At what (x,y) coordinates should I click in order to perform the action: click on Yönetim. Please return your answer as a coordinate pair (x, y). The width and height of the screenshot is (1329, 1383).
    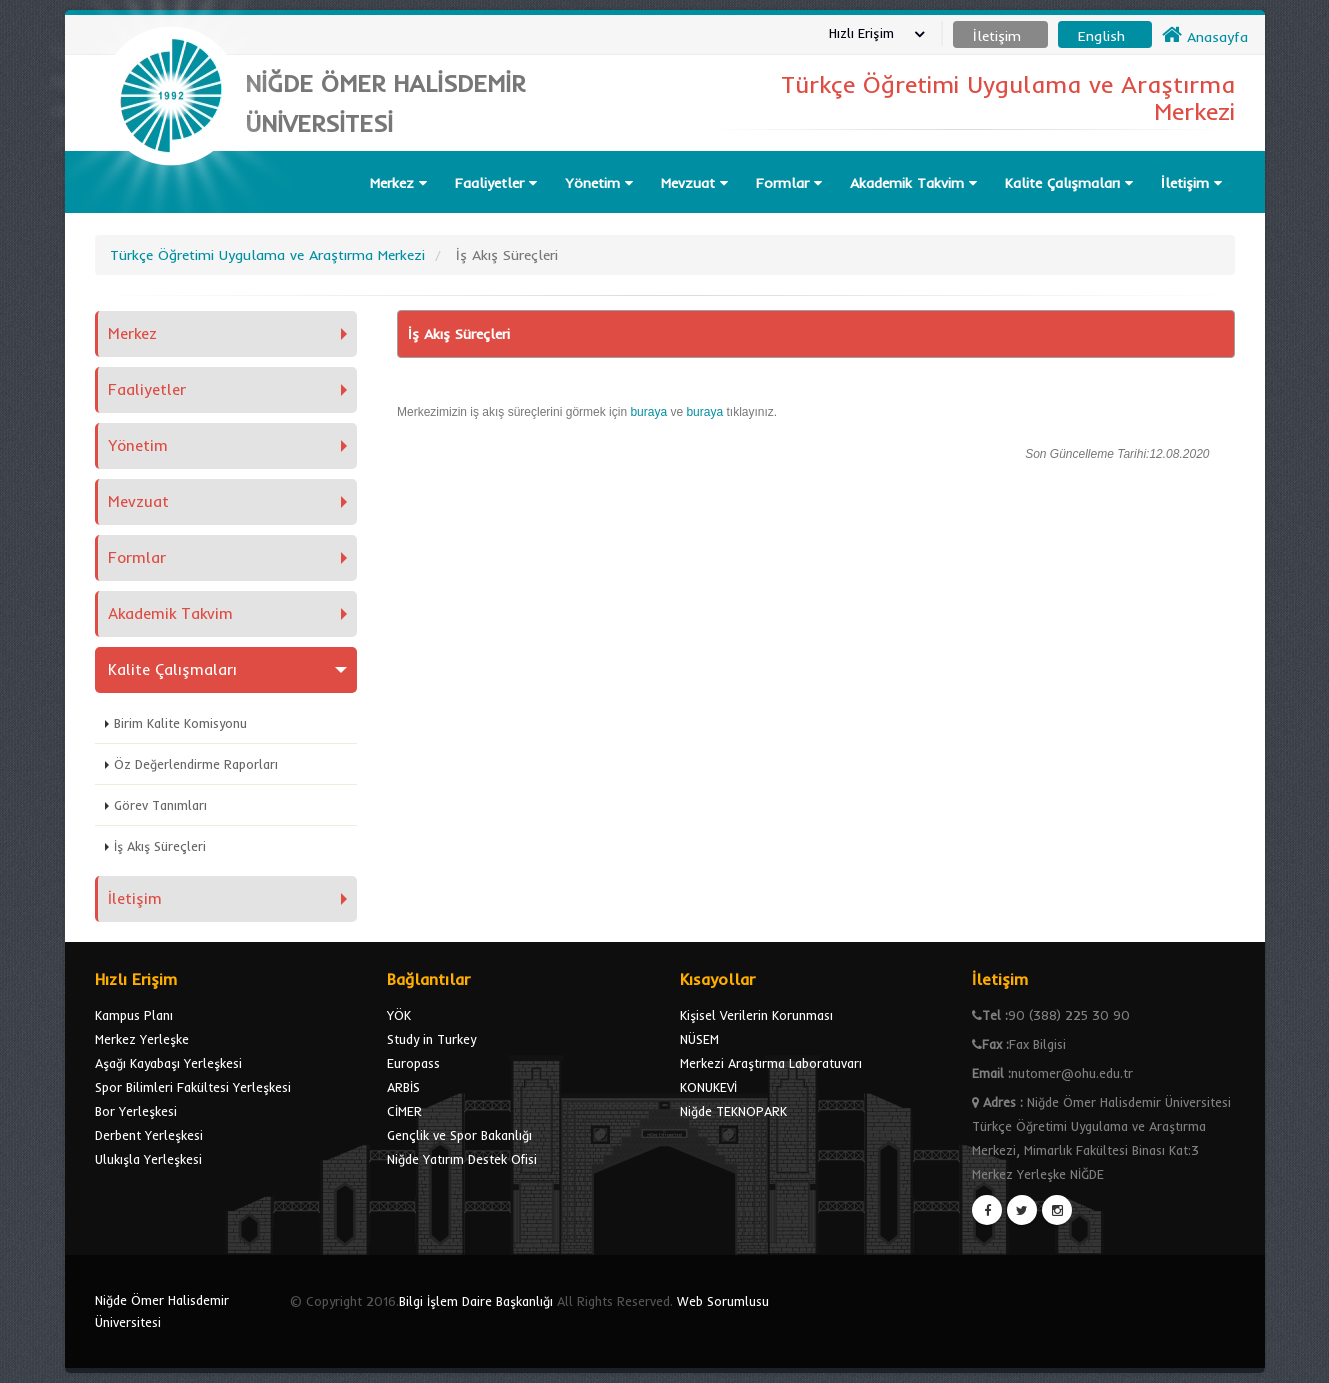
    Looking at the image, I should click on (599, 183).